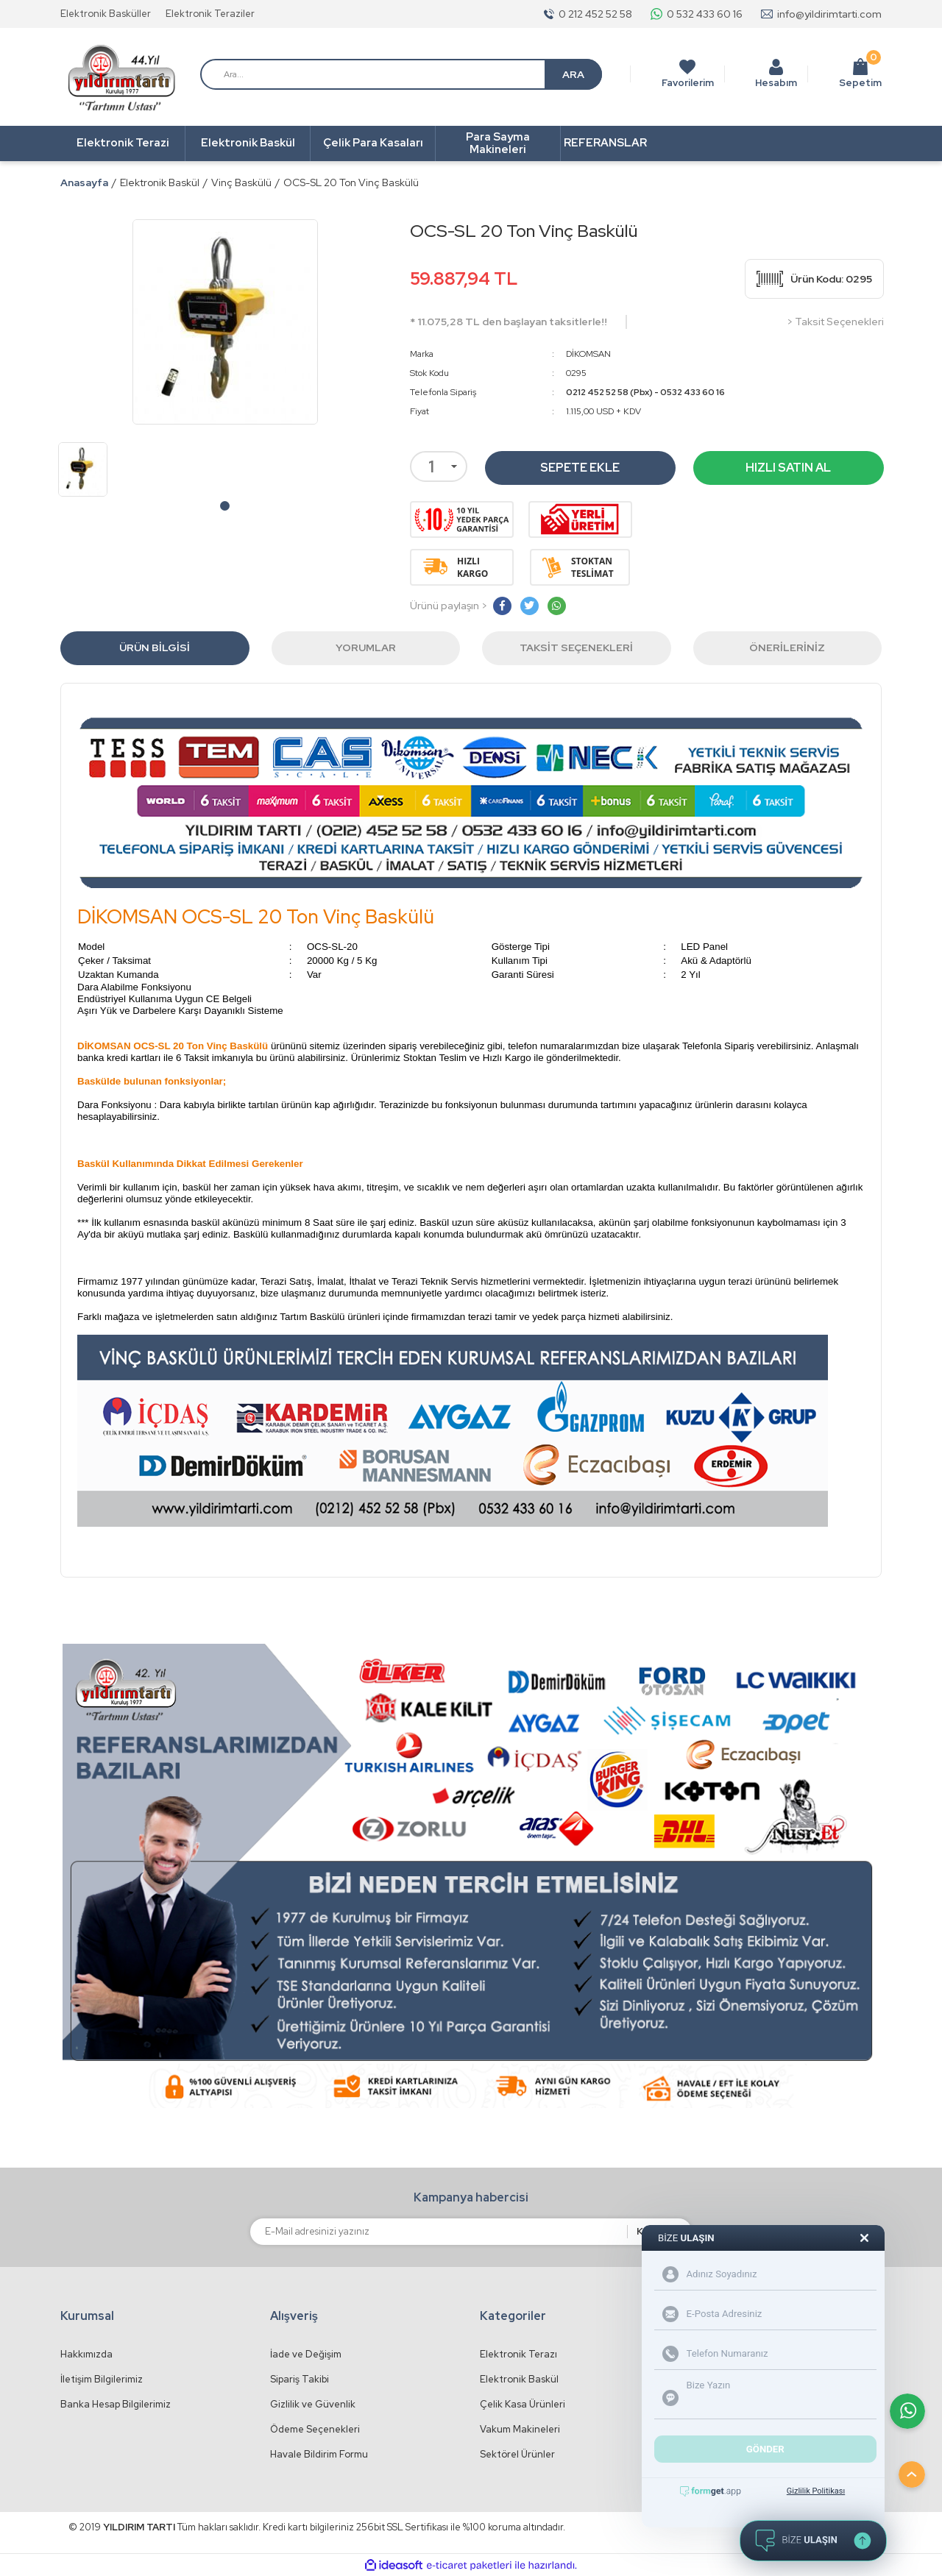  I want to click on Sektörel Ürünler, so click(517, 2454).